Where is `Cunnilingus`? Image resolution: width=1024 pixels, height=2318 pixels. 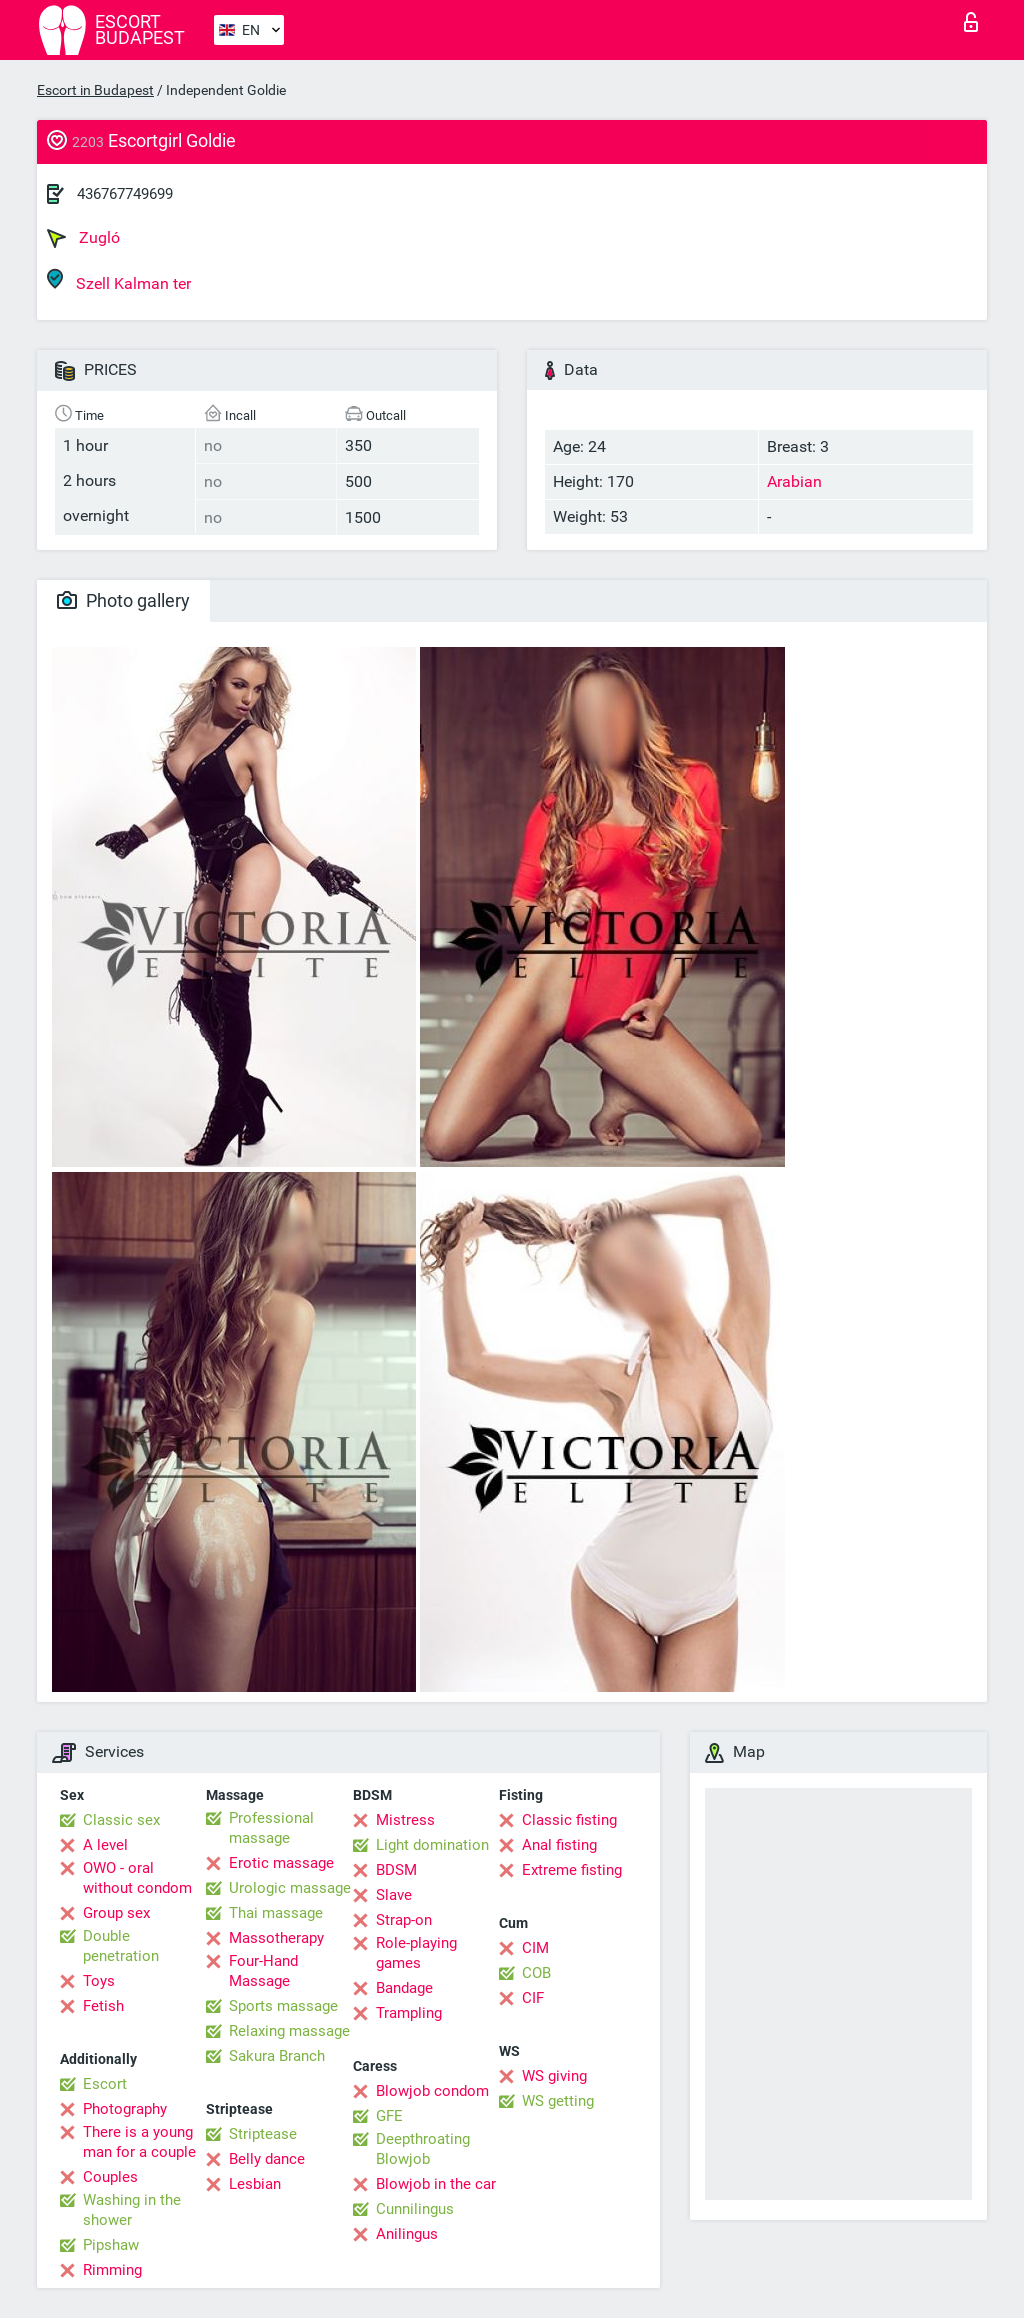
Cunnilingus is located at coordinates (415, 2209).